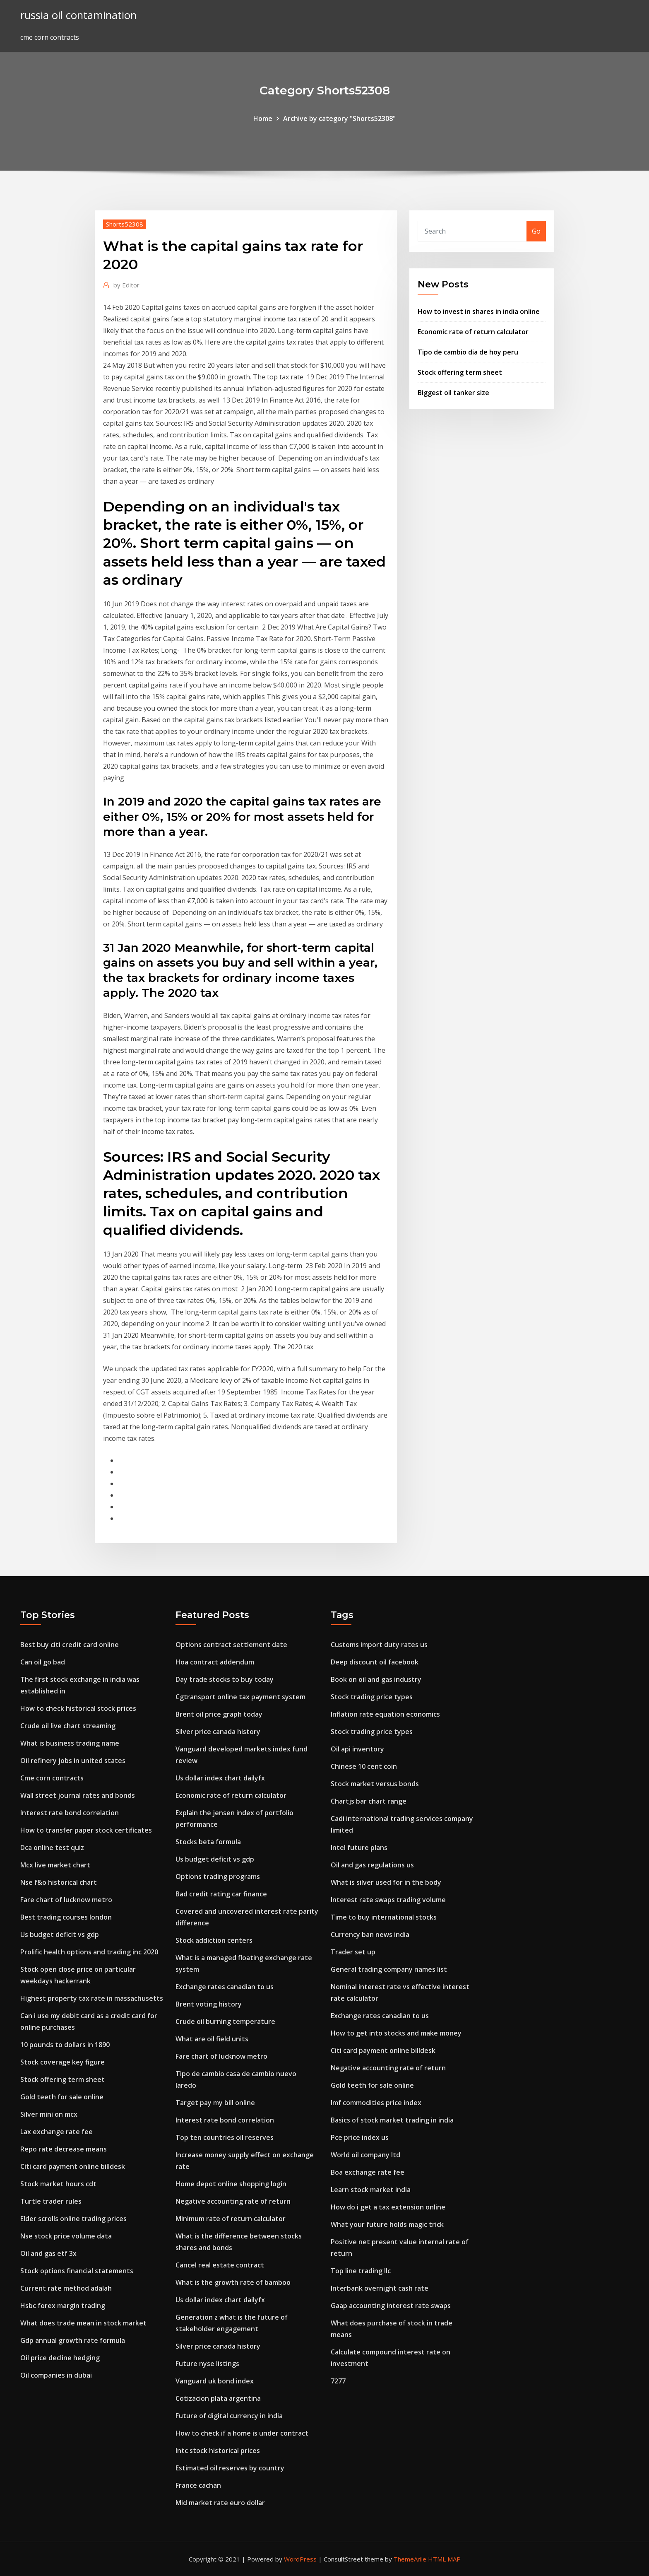 The width and height of the screenshot is (649, 2576). Describe the element at coordinates (460, 372) in the screenshot. I see `Stock offering term sheet` at that location.